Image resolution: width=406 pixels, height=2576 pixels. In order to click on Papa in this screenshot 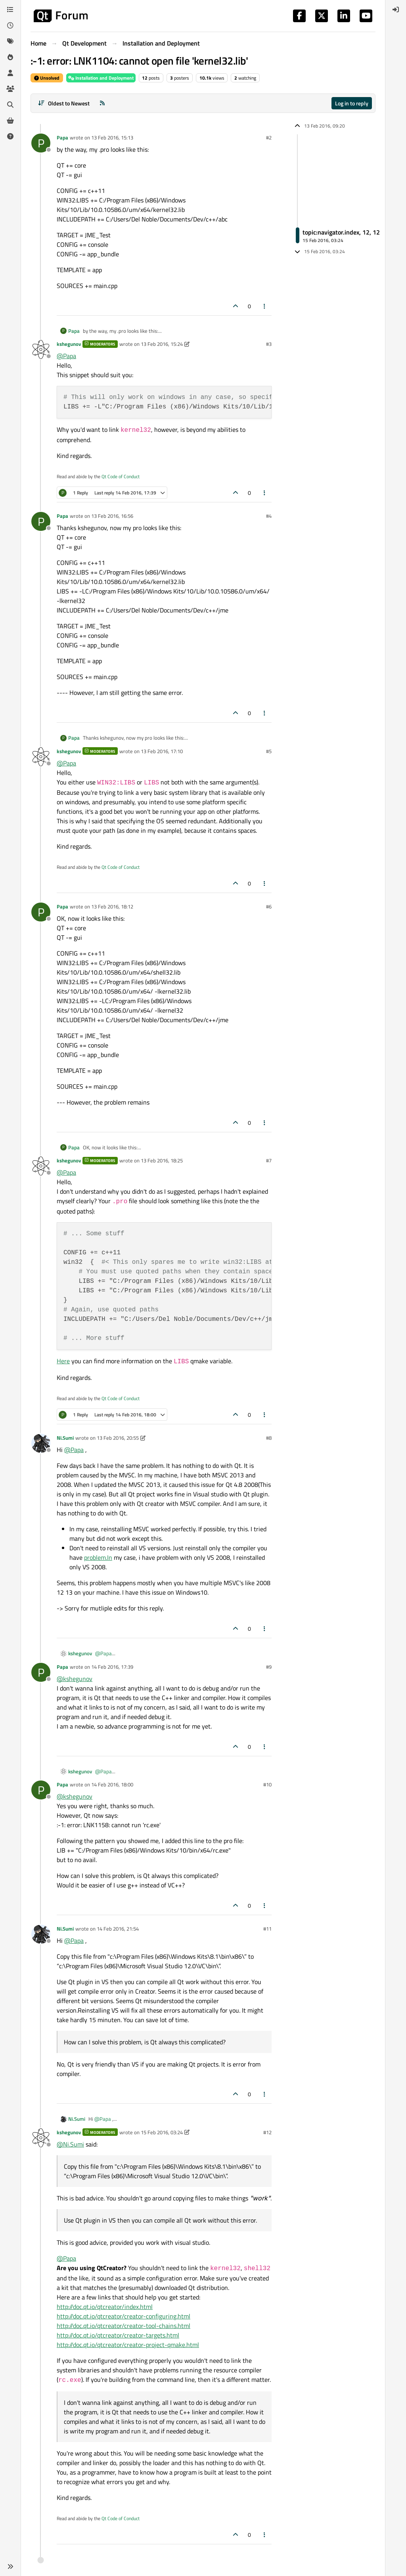, I will do `click(62, 137)`.